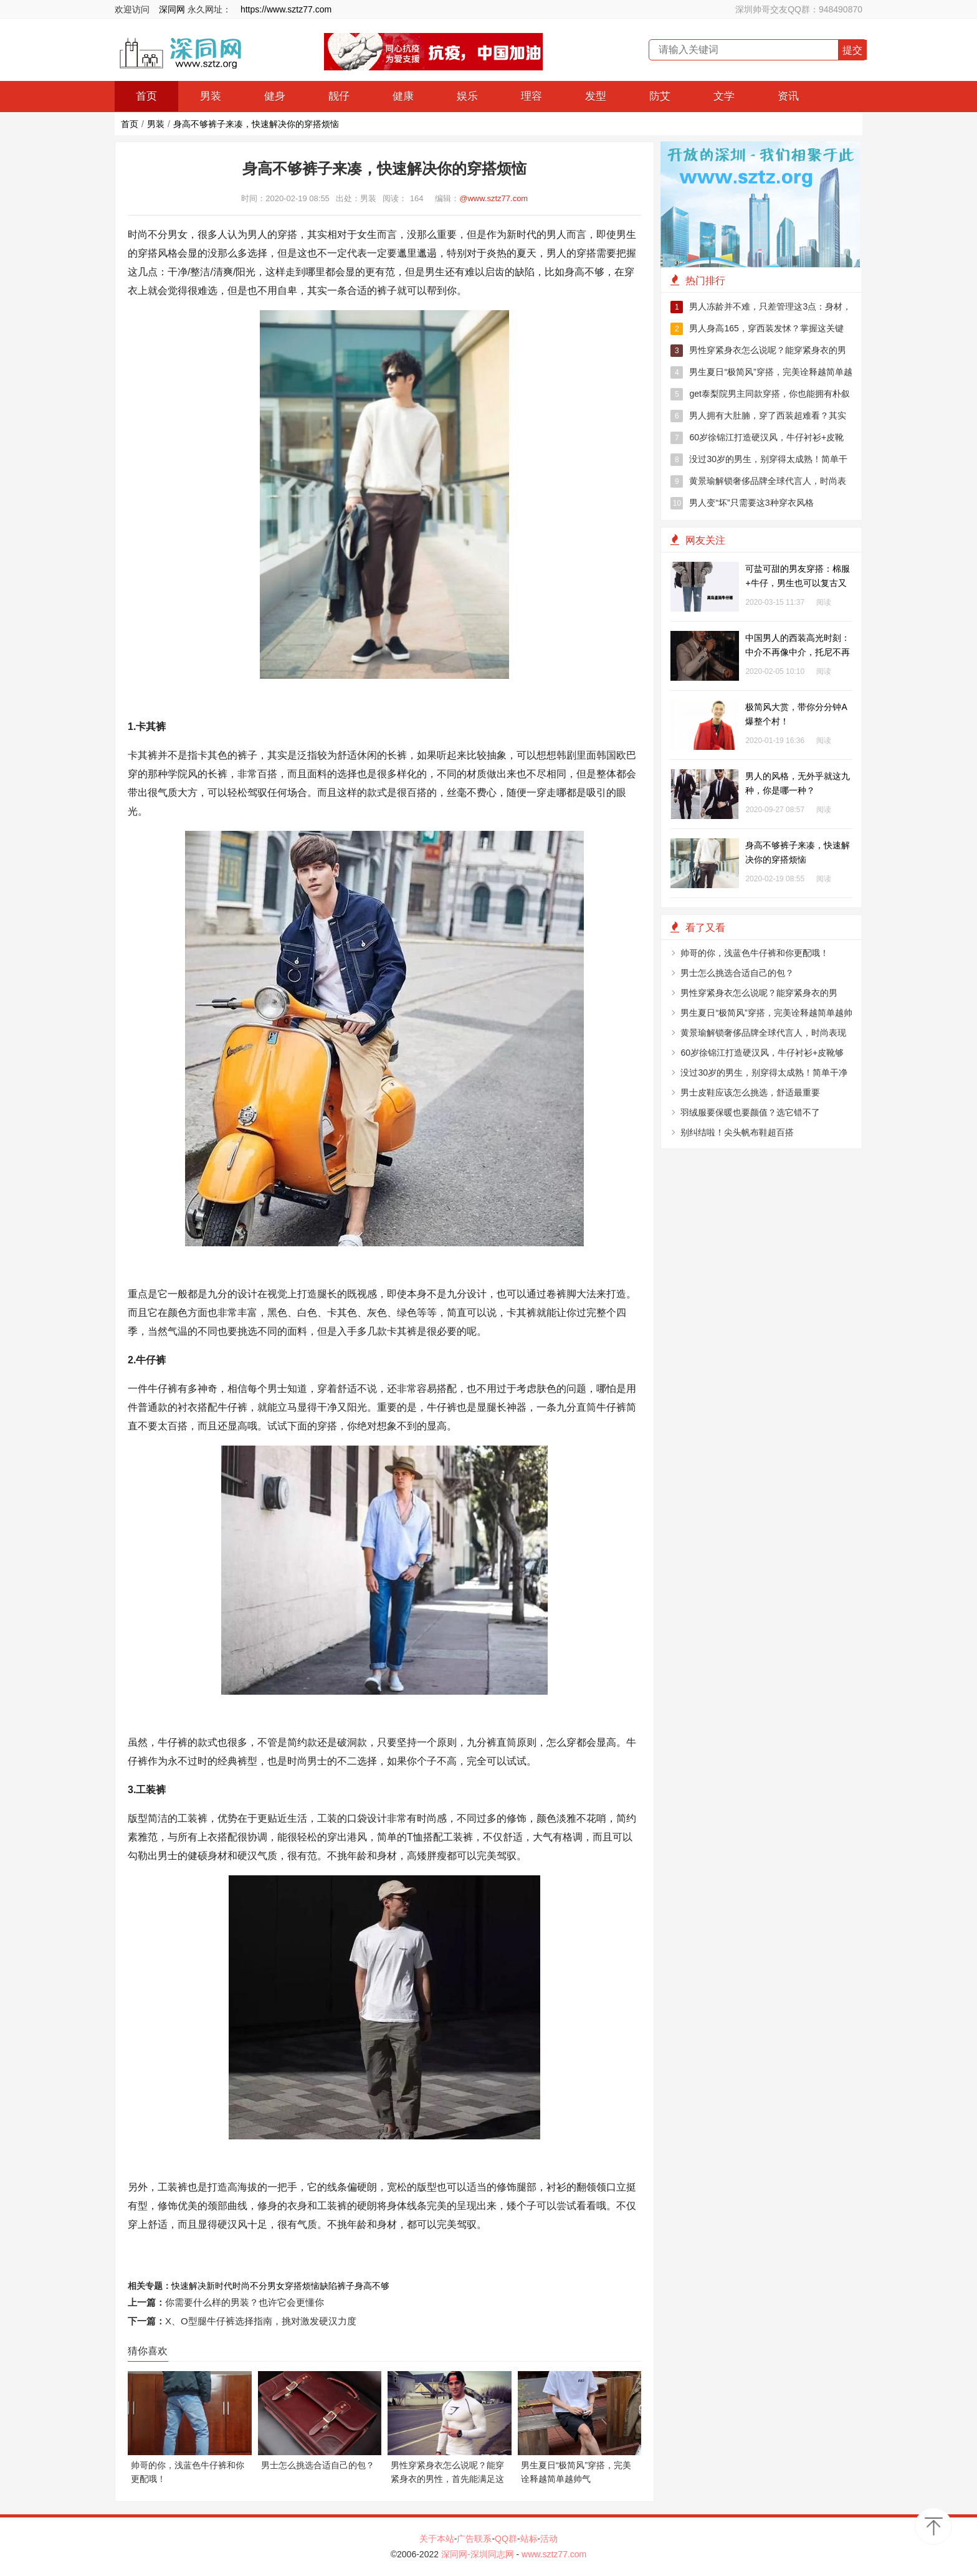 Image resolution: width=977 pixels, height=2576 pixels. What do you see at coordinates (403, 96) in the screenshot?
I see `健康` at bounding box center [403, 96].